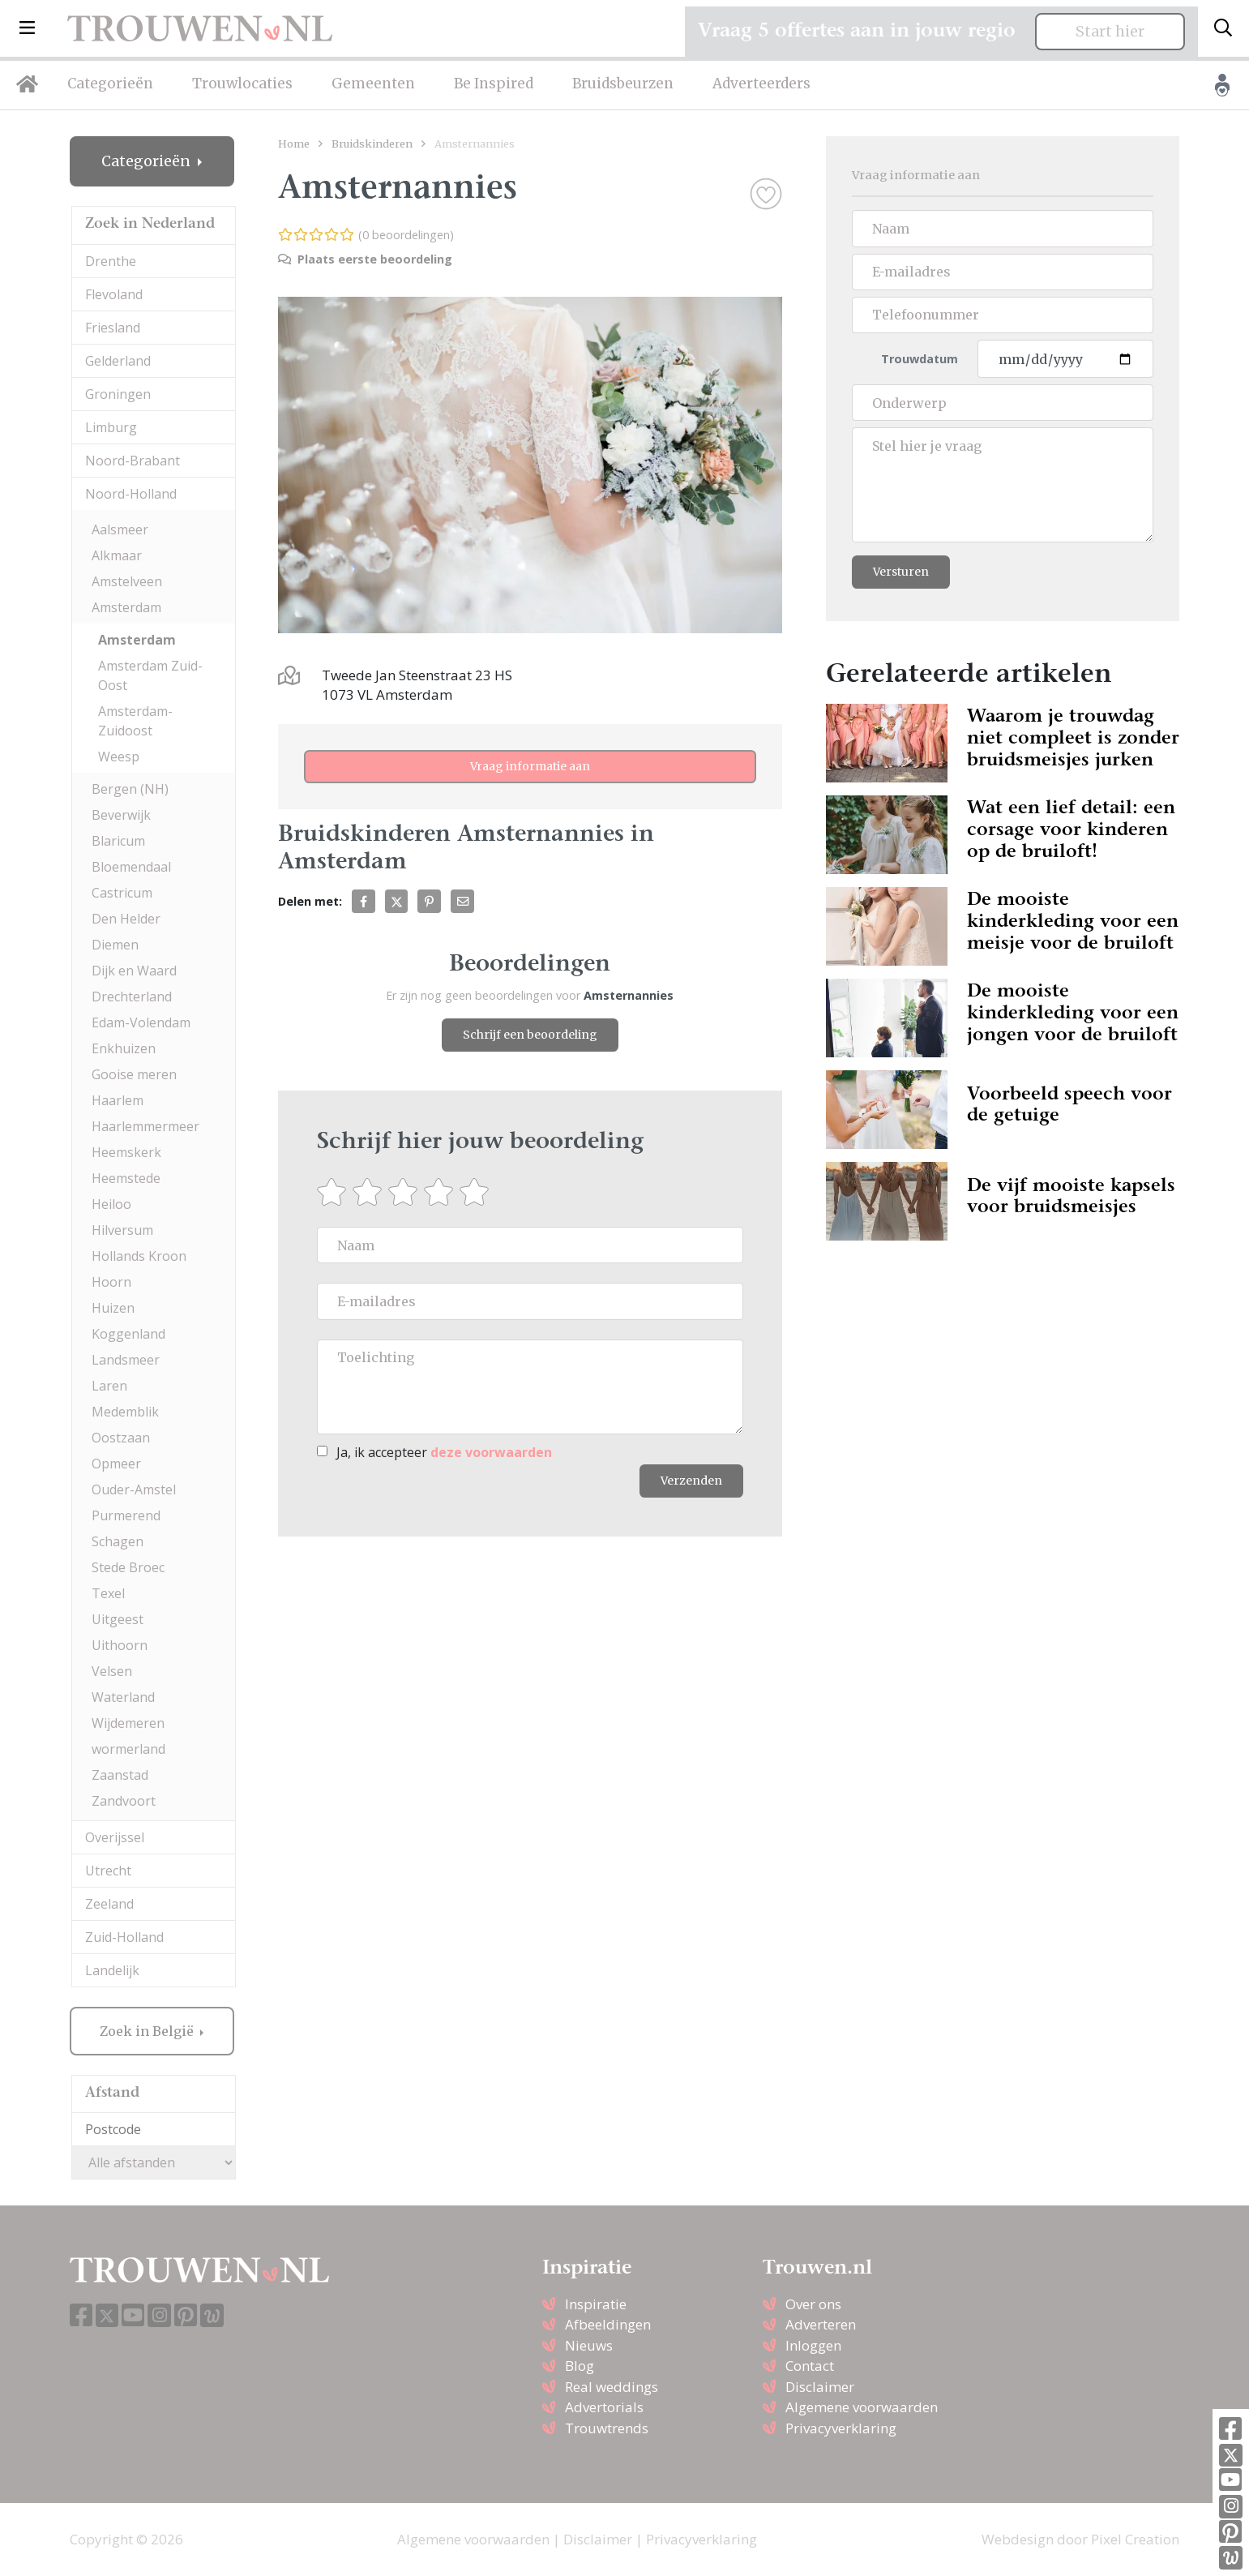 The image size is (1249, 2576). I want to click on Alkmaar, so click(117, 555).